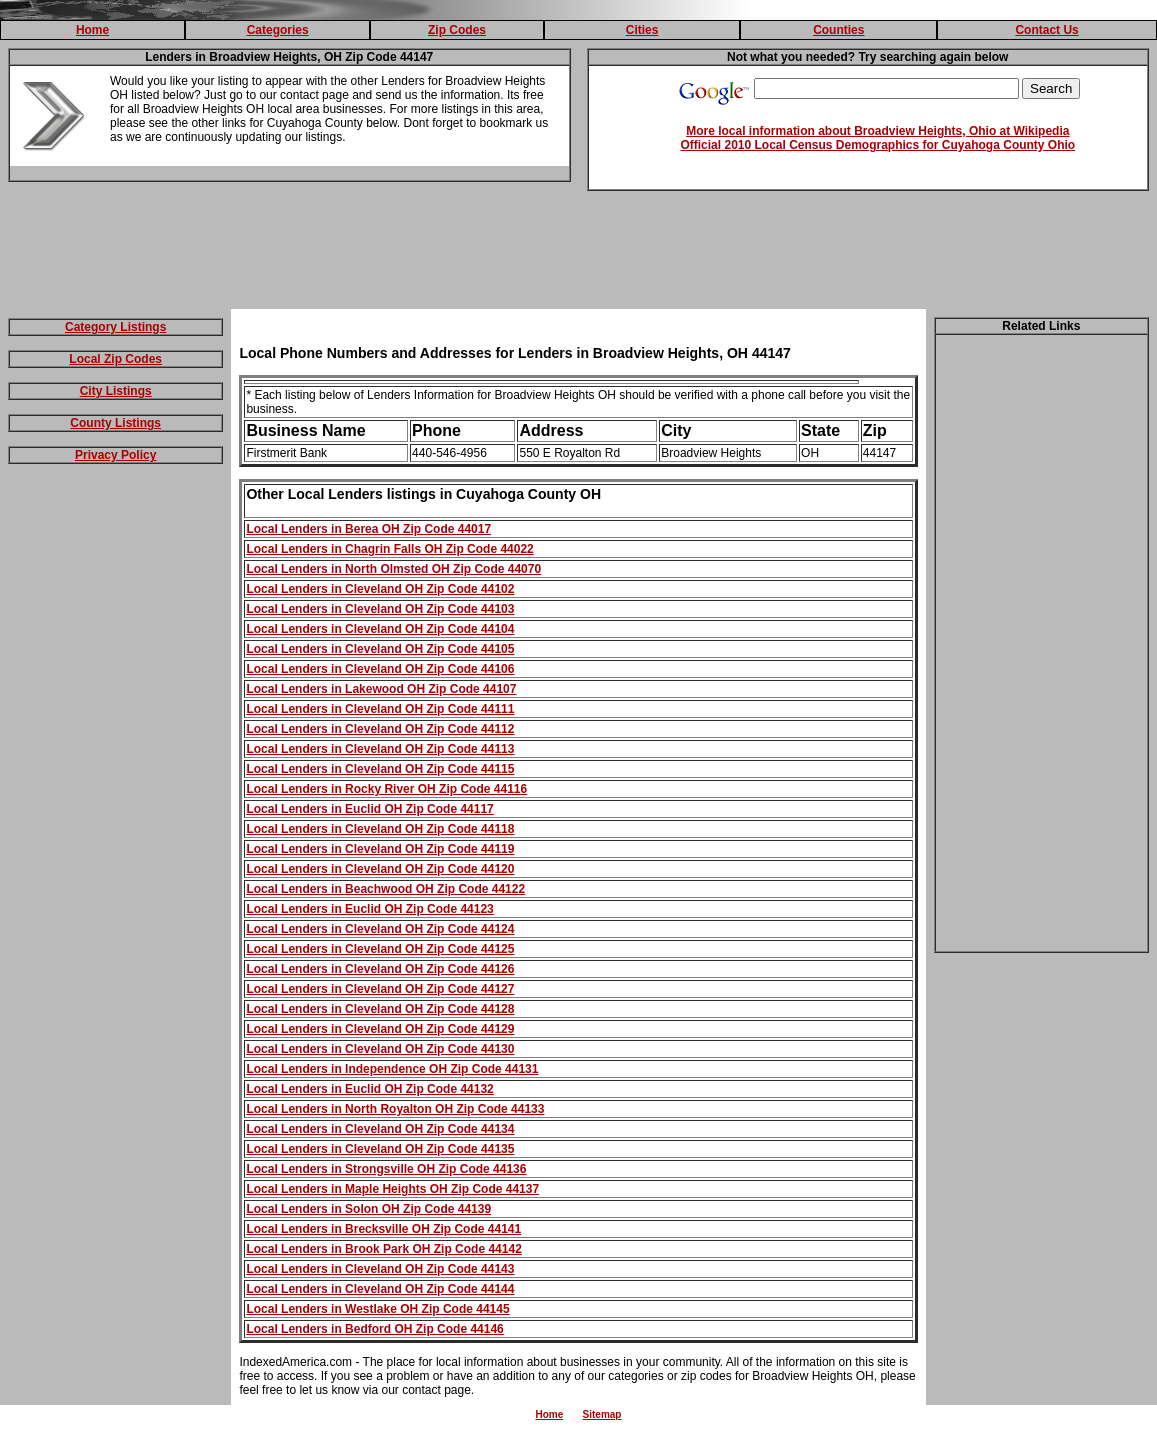 The height and width of the screenshot is (1435, 1157). Describe the element at coordinates (369, 909) in the screenshot. I see `Local Lenders in Euclid OH Zip Code 44123` at that location.